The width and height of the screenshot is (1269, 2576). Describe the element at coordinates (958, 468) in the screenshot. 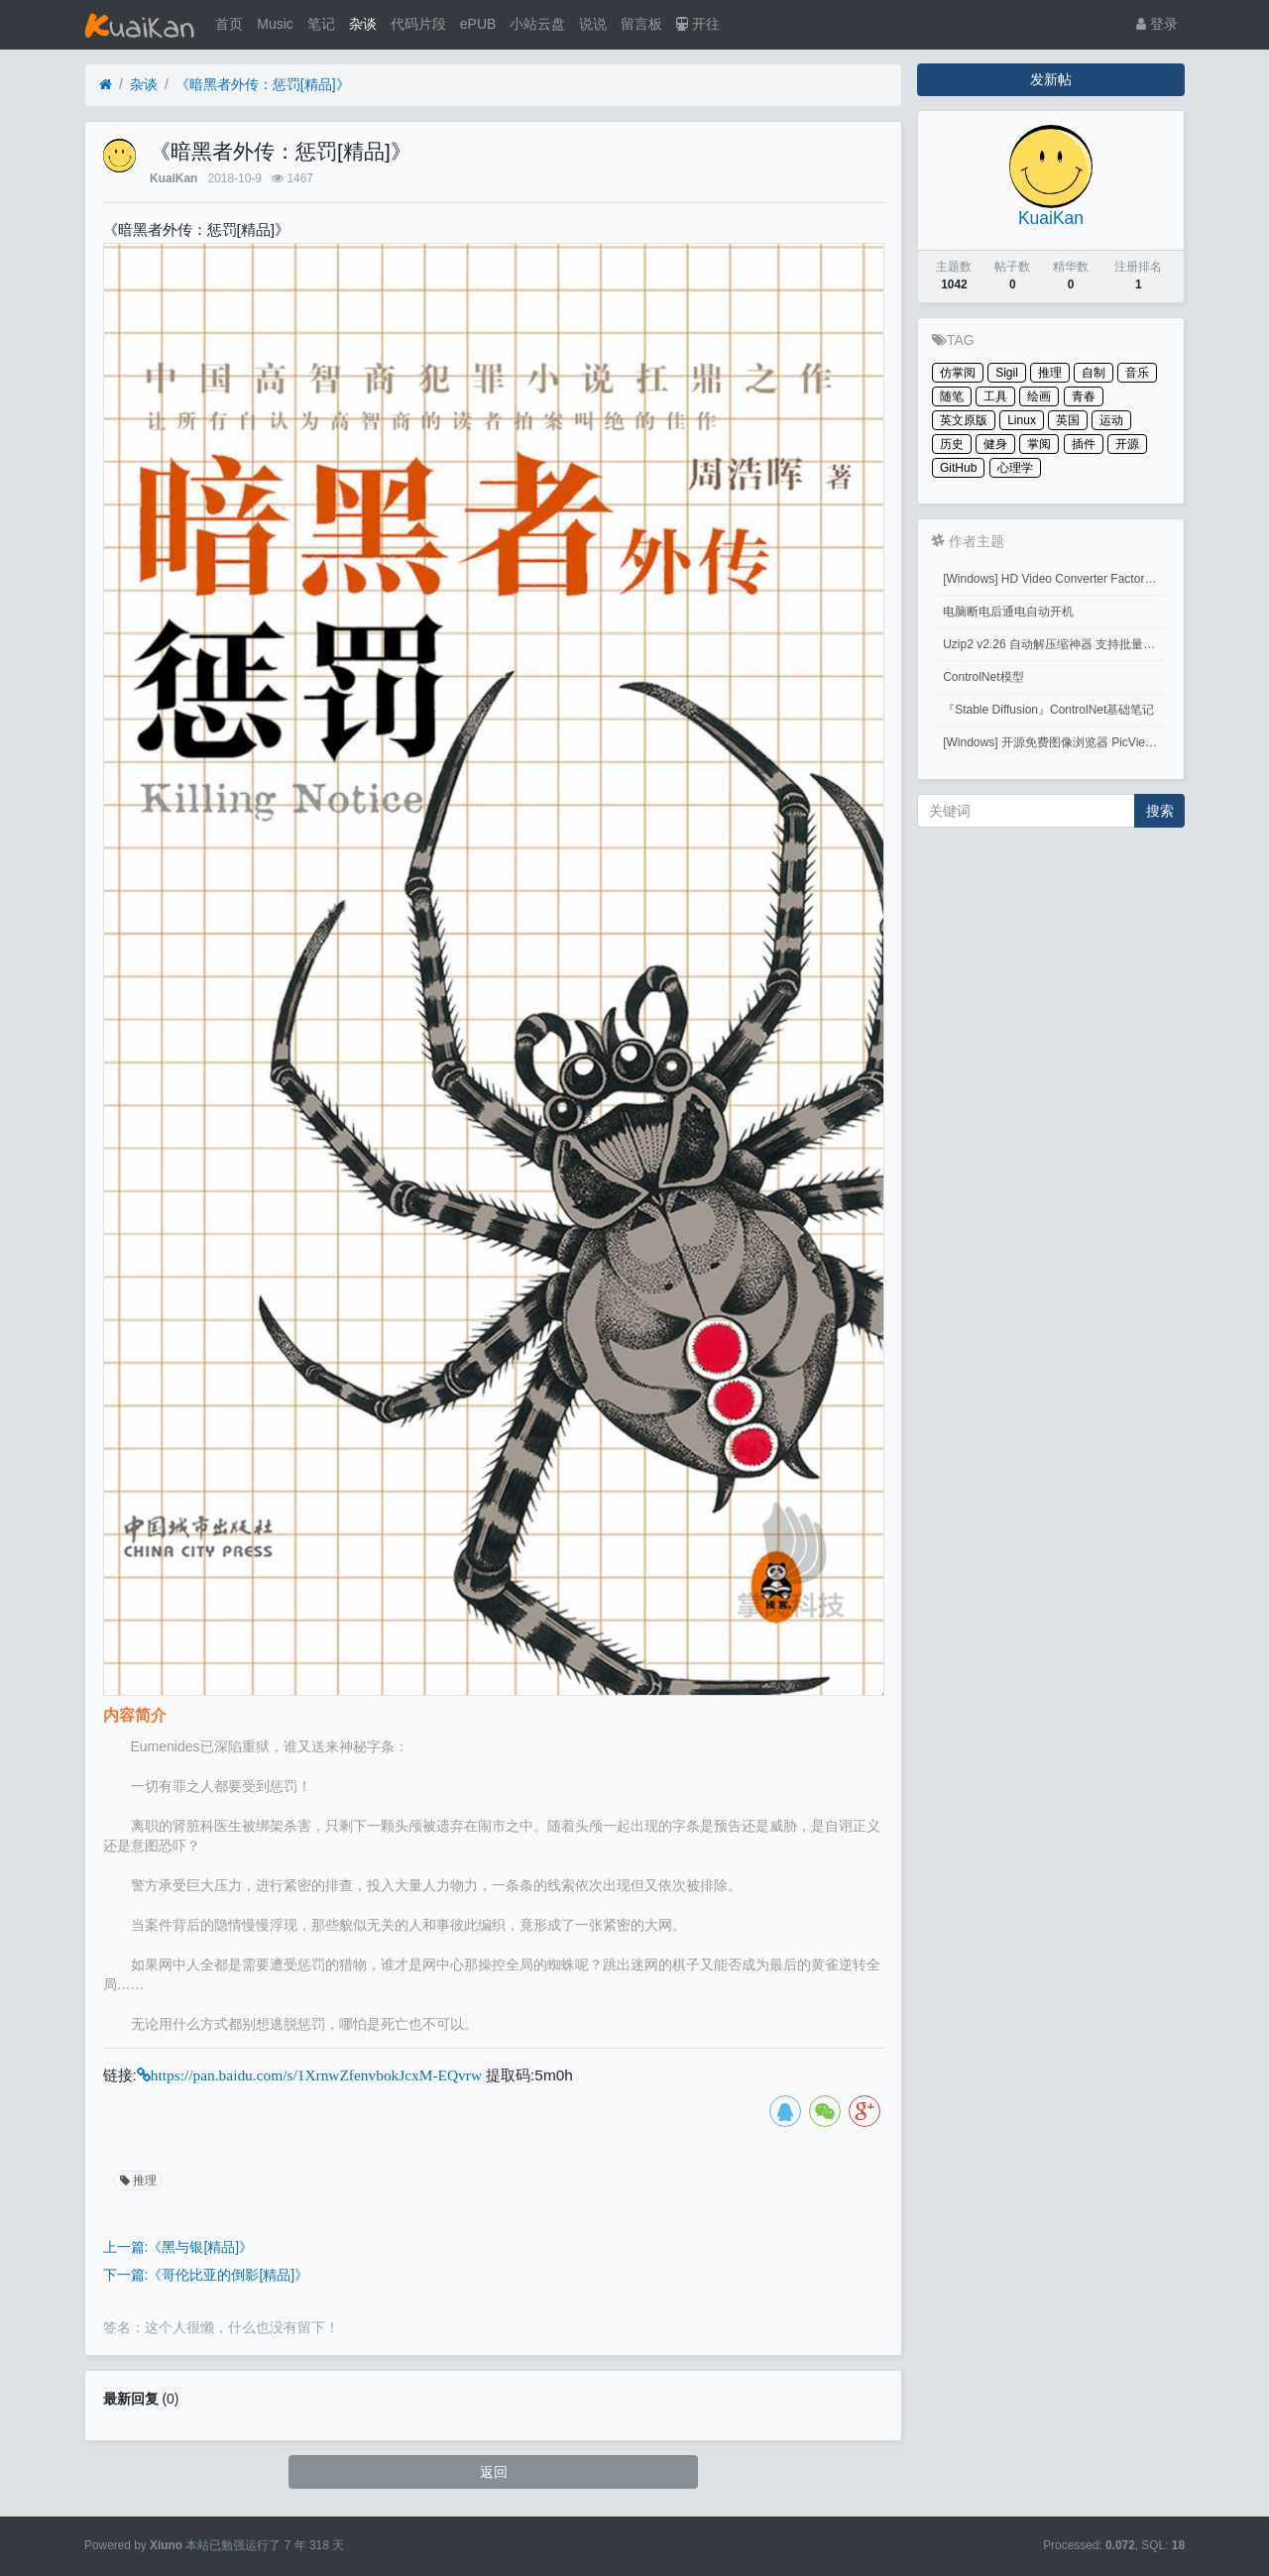

I see `GitHub` at that location.